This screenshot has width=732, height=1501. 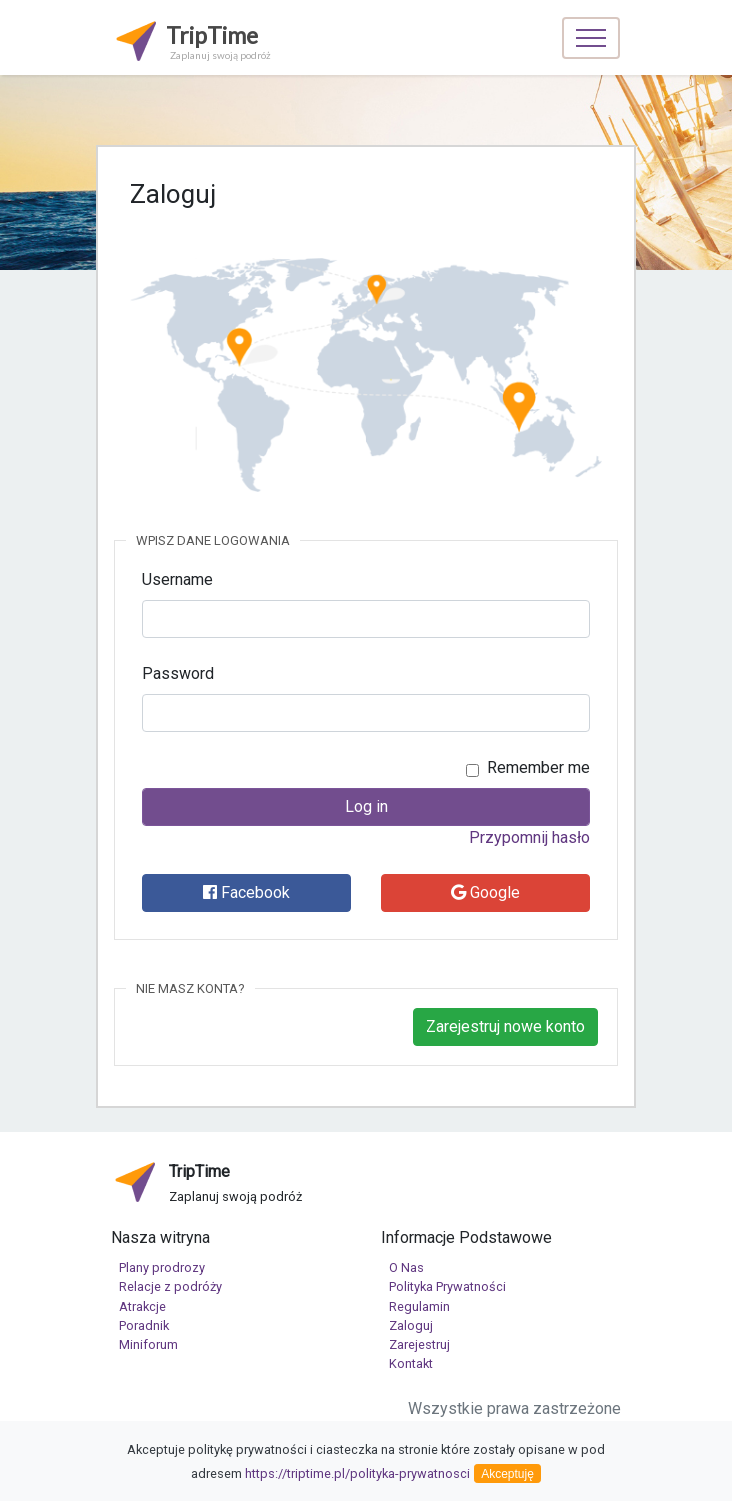 What do you see at coordinates (357, 1473) in the screenshot?
I see `https://triptime.pl/polityka-prywatnosci` at bounding box center [357, 1473].